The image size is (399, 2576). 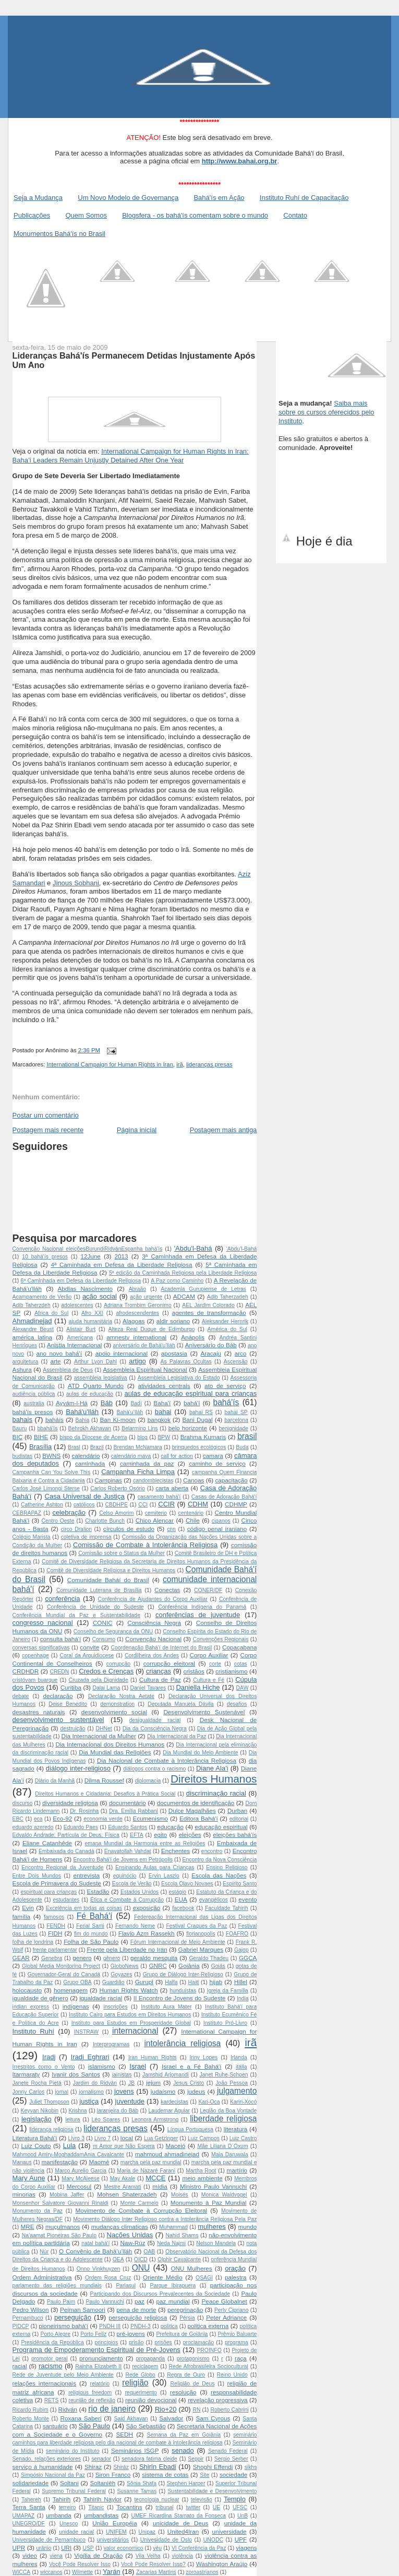 I want to click on mahmoud ahmadinejad, so click(x=167, y=2154).